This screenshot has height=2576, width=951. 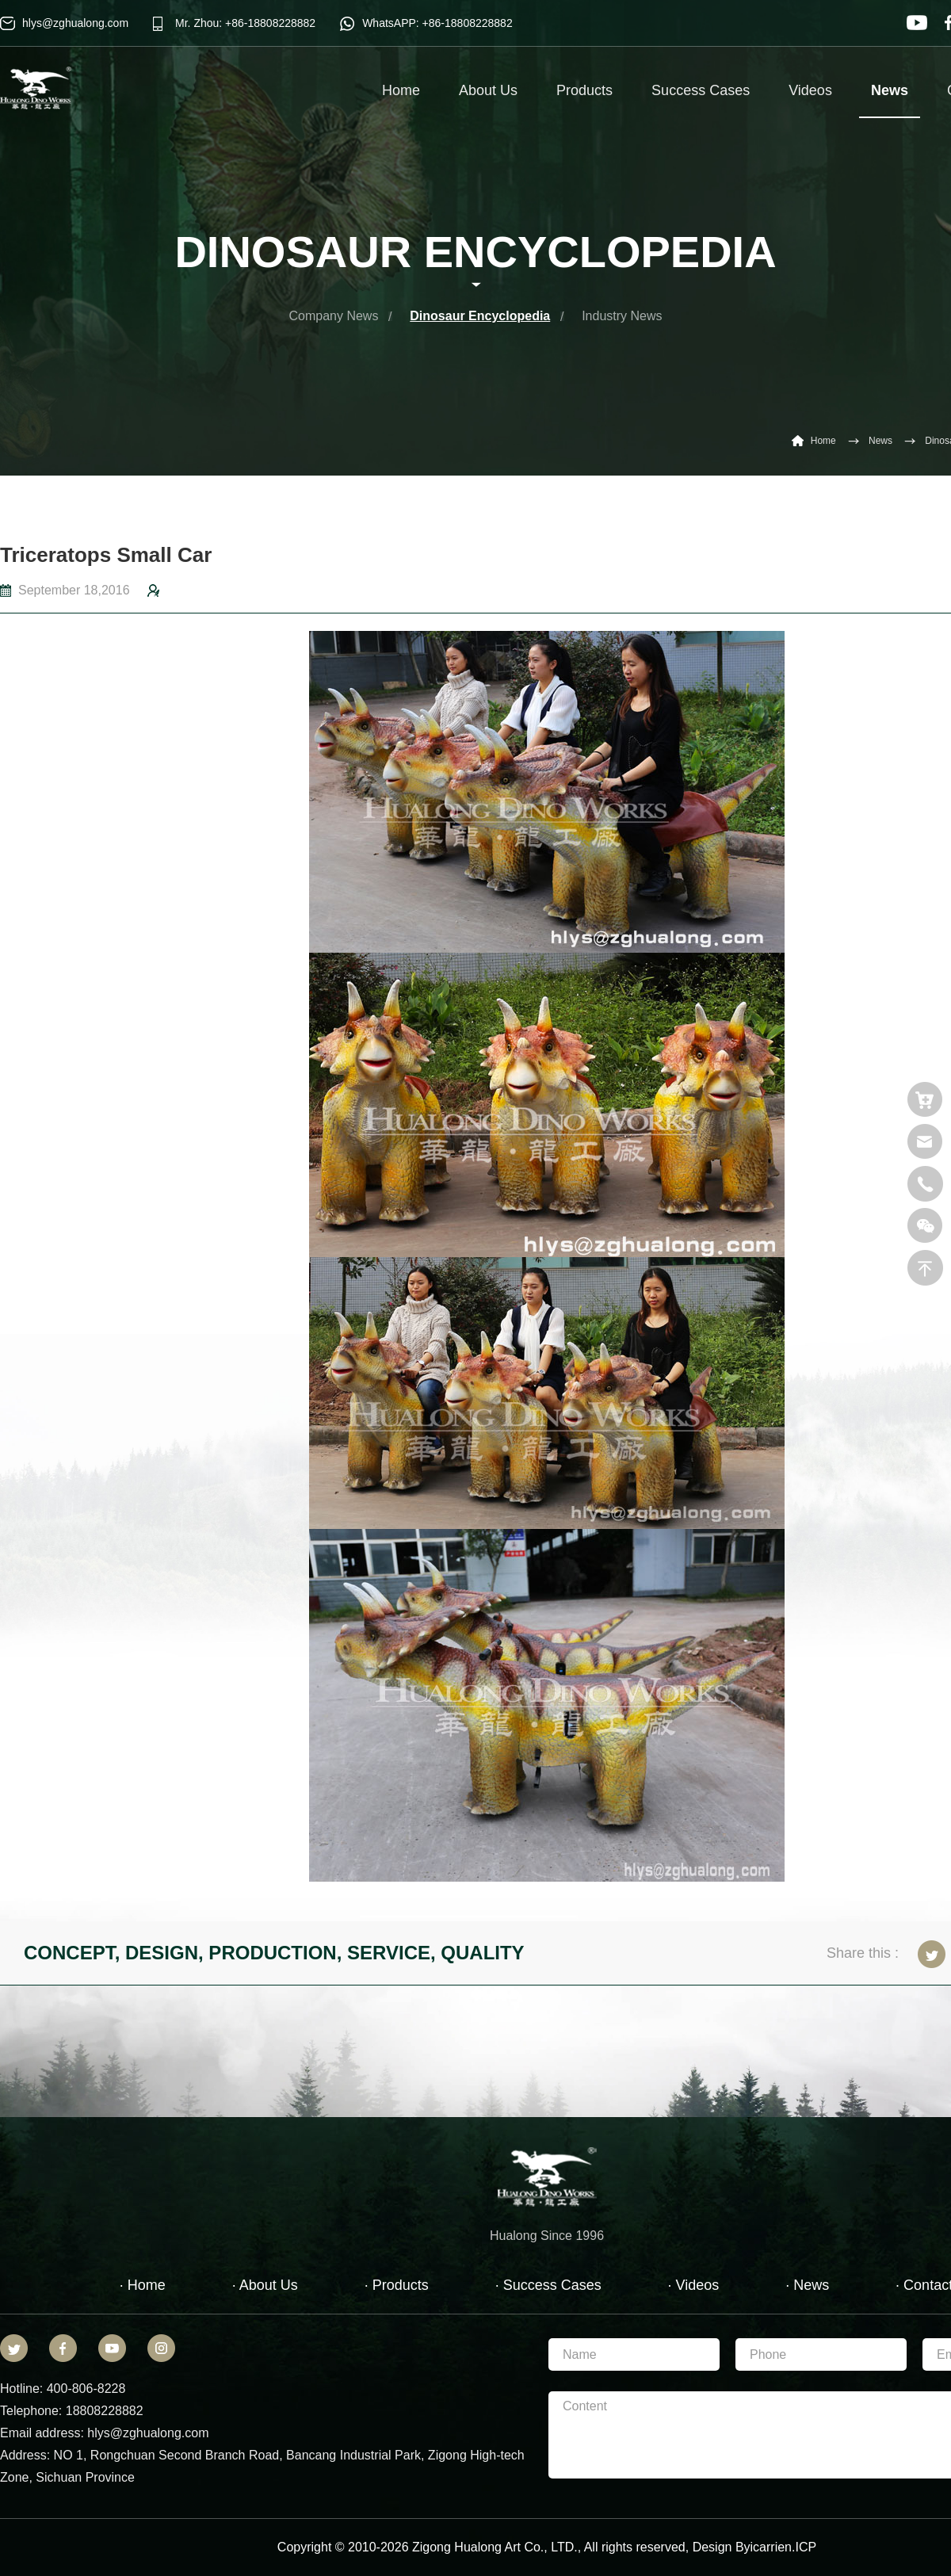 What do you see at coordinates (333, 316) in the screenshot?
I see `Company News` at bounding box center [333, 316].